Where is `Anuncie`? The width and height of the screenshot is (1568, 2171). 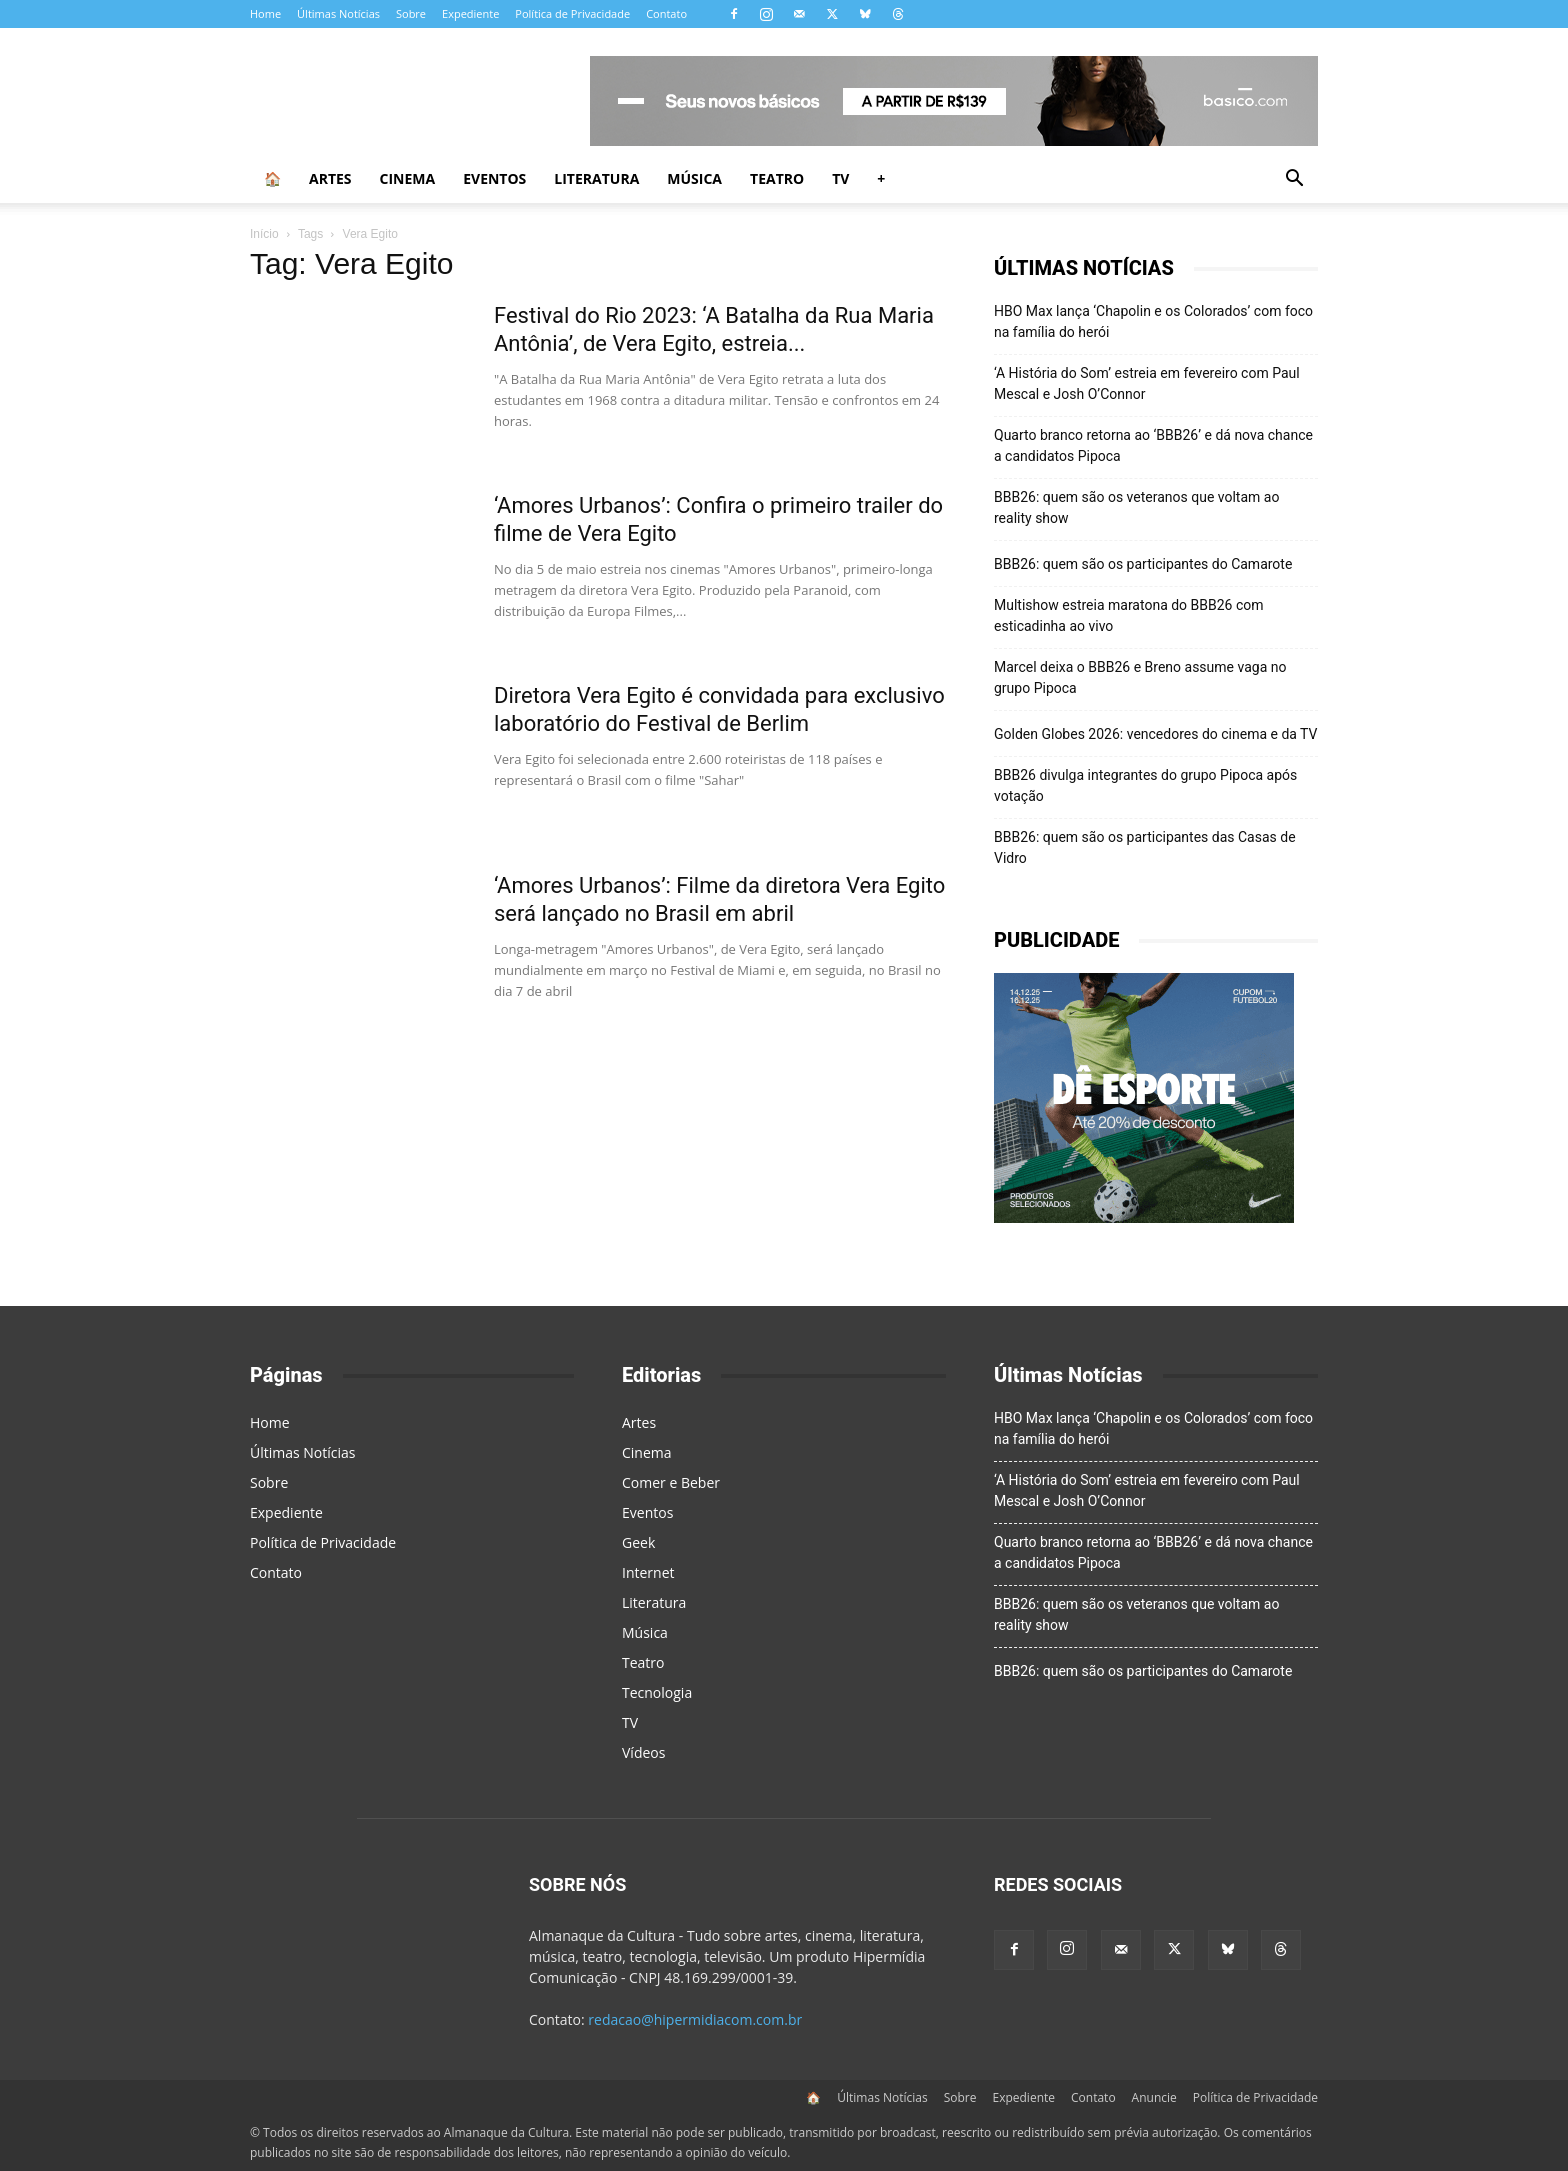 Anuncie is located at coordinates (1154, 2097).